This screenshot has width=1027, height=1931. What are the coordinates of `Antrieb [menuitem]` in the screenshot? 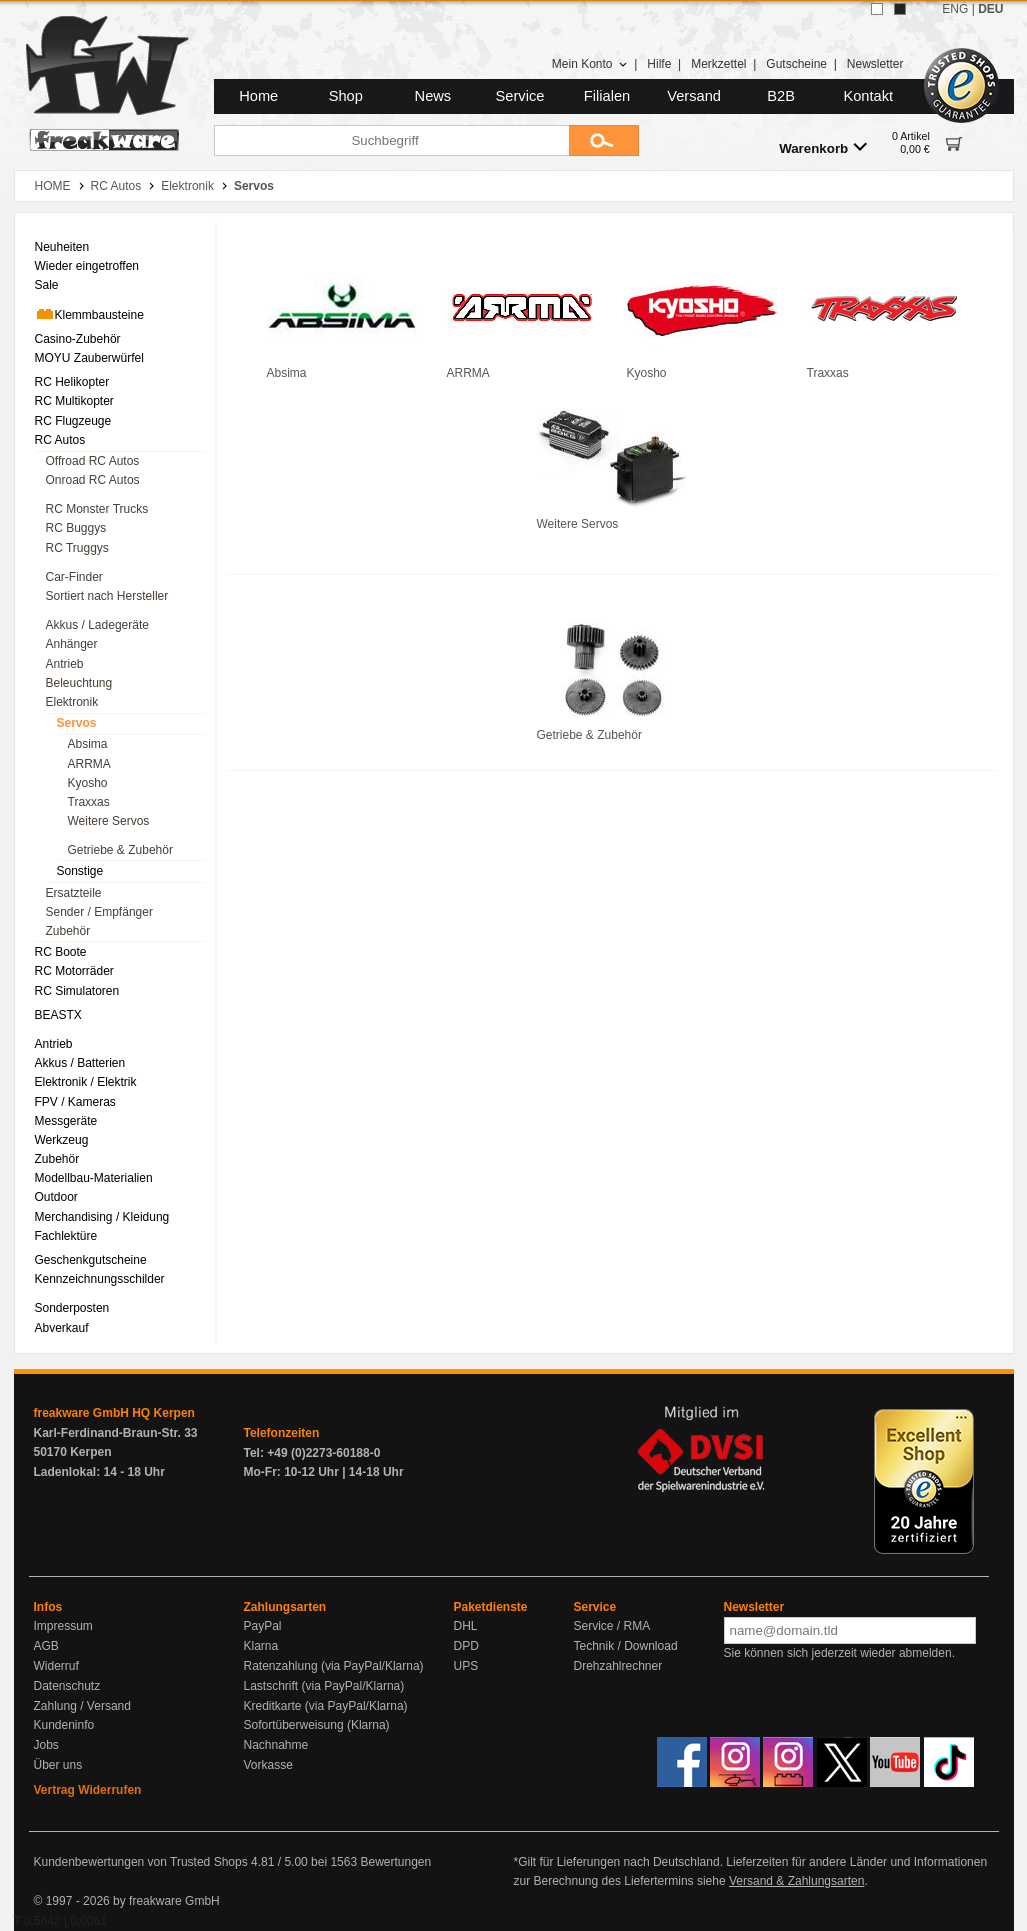 It's located at (65, 664).